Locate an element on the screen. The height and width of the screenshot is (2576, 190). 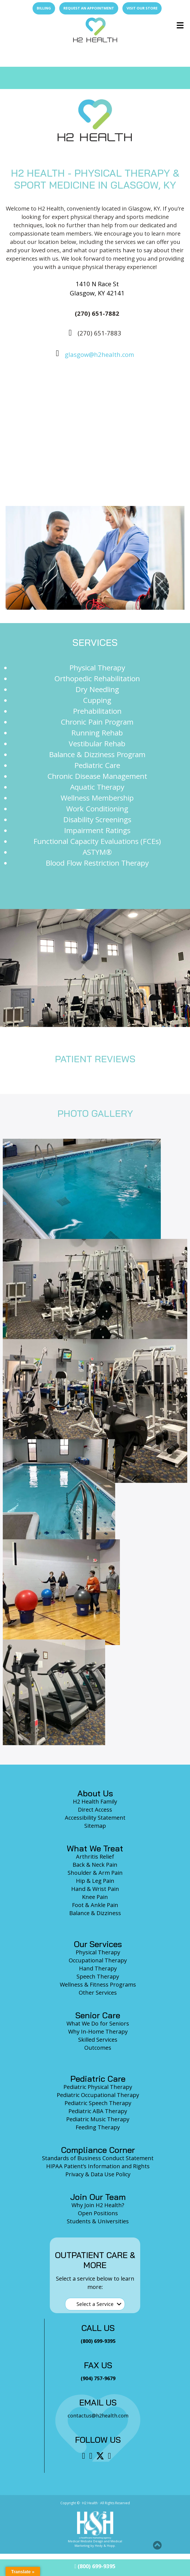
Why In-Home Therapy is located at coordinates (98, 2031).